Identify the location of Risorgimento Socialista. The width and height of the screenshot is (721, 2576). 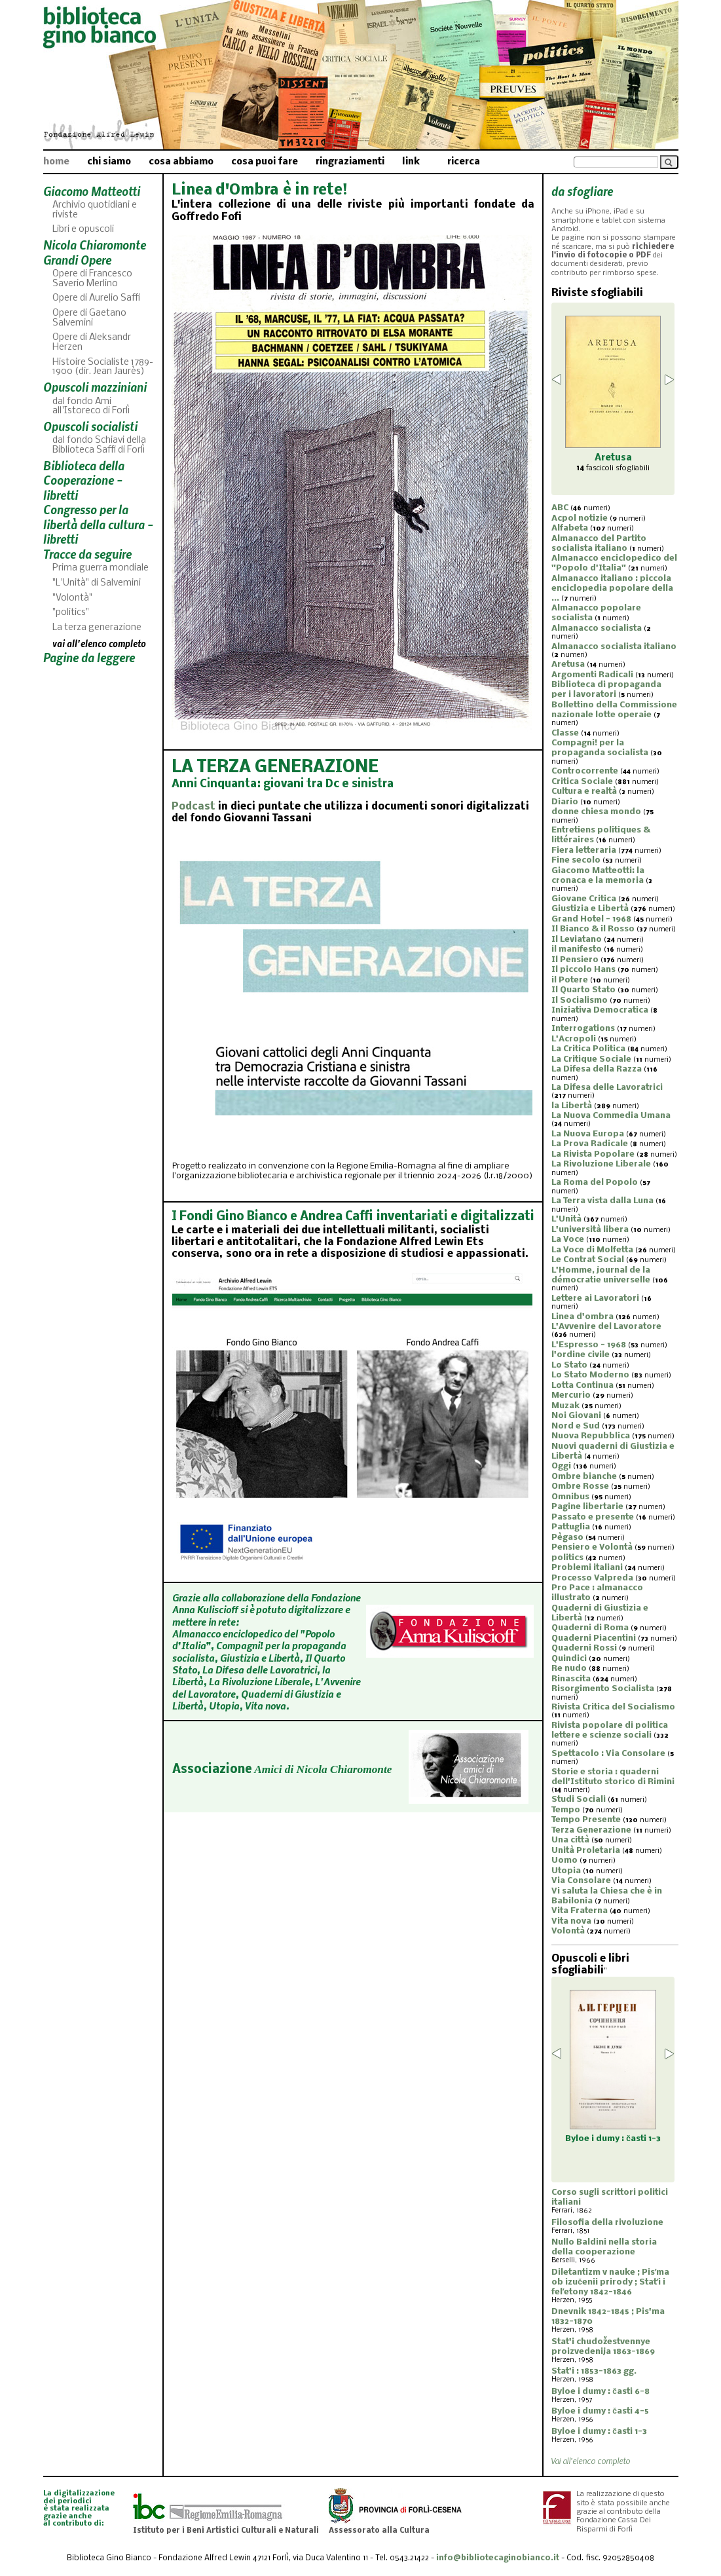
(602, 1689).